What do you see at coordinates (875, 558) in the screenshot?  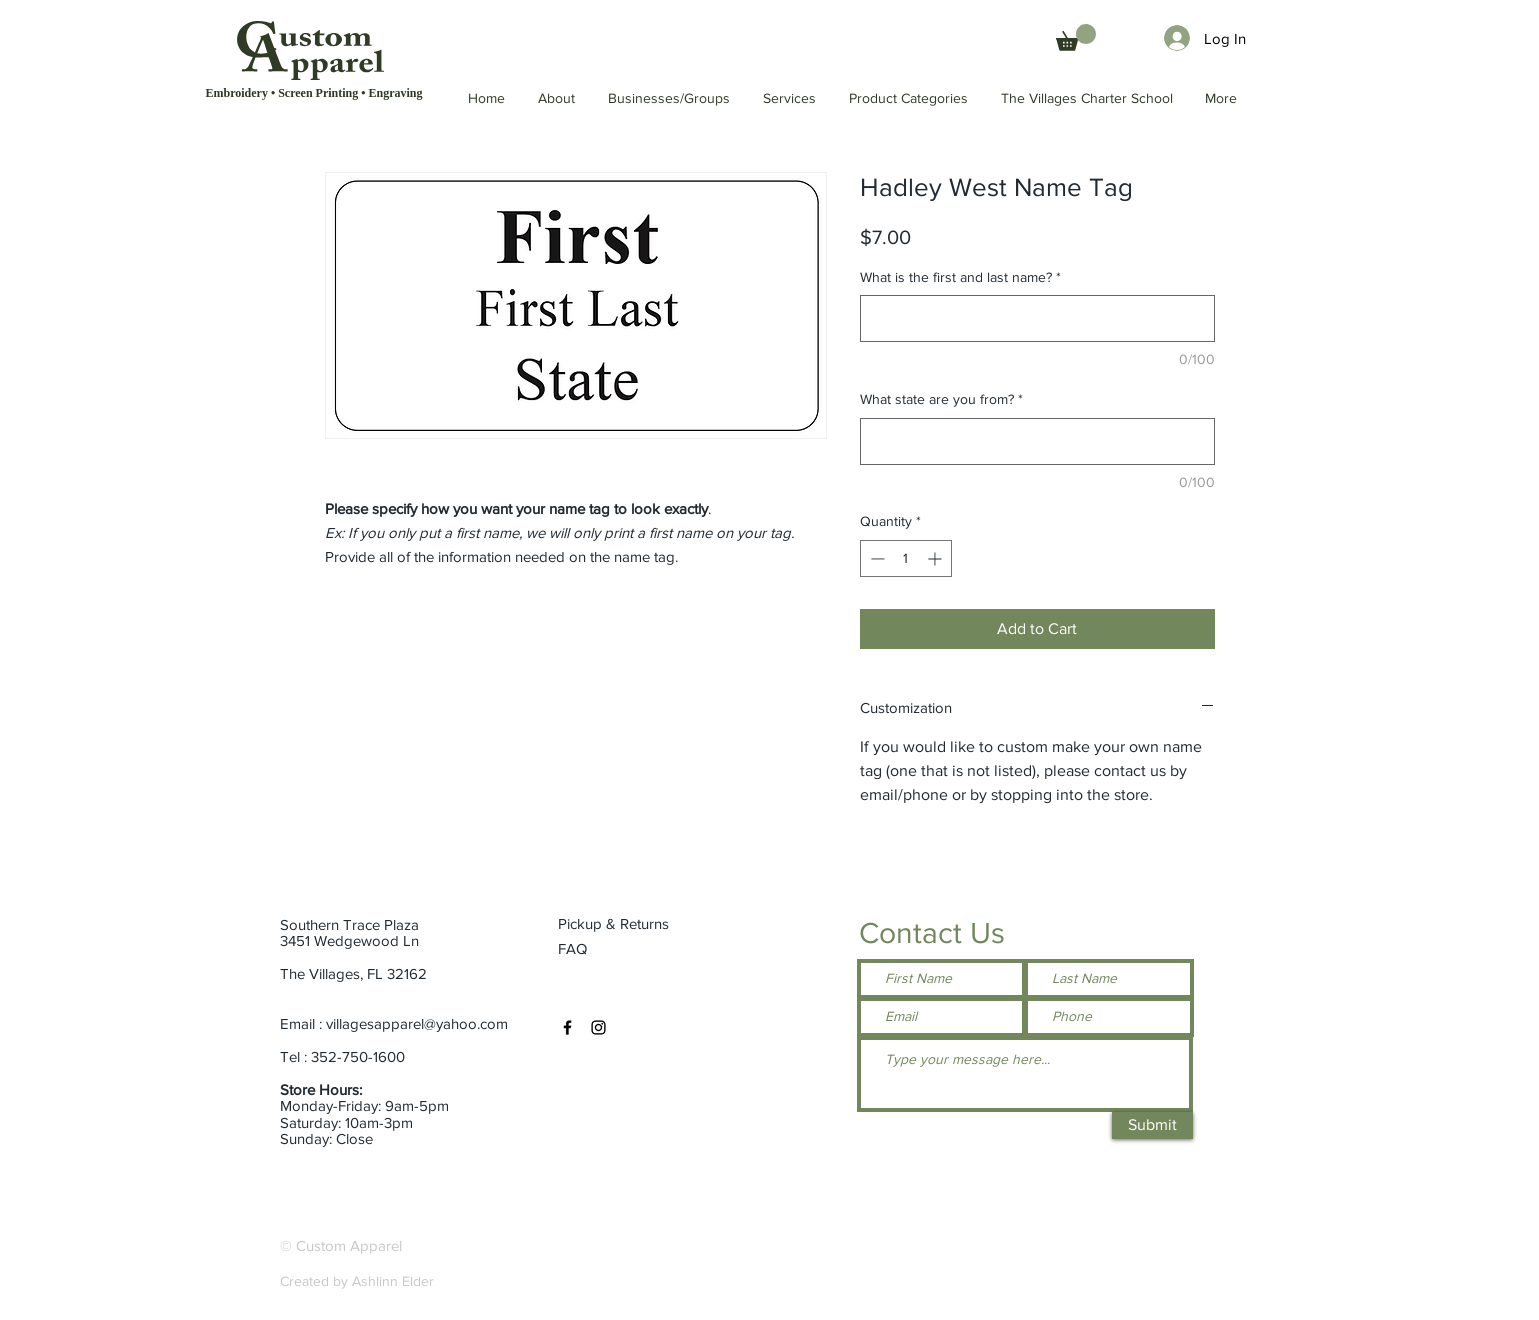 I see `[Decrement]` at bounding box center [875, 558].